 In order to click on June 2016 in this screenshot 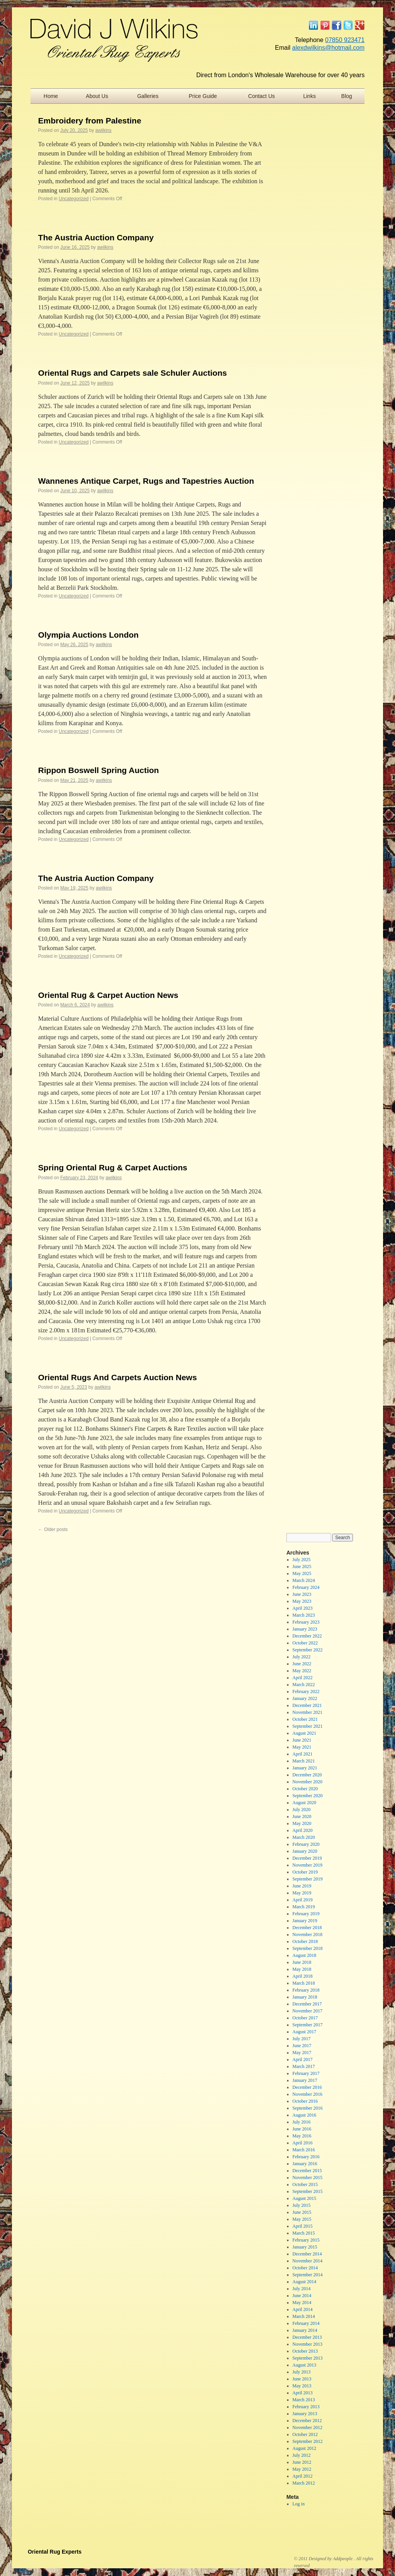, I will do `click(301, 2129)`.